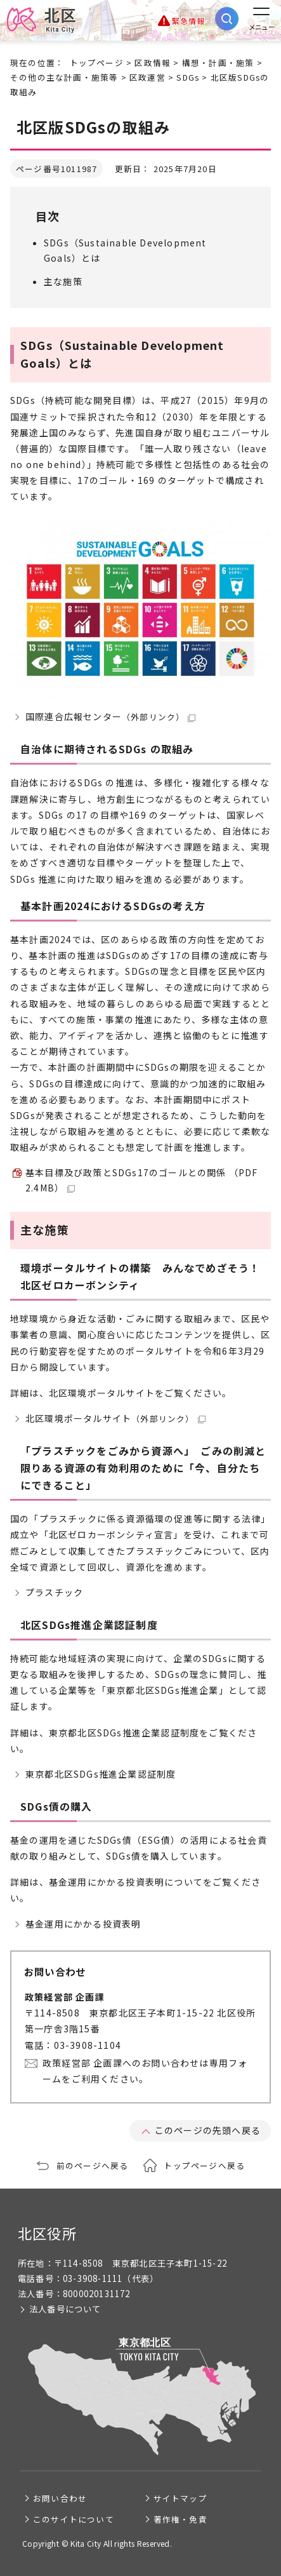  What do you see at coordinates (115, 1418) in the screenshot?
I see `北区環境ポータルサイト` at bounding box center [115, 1418].